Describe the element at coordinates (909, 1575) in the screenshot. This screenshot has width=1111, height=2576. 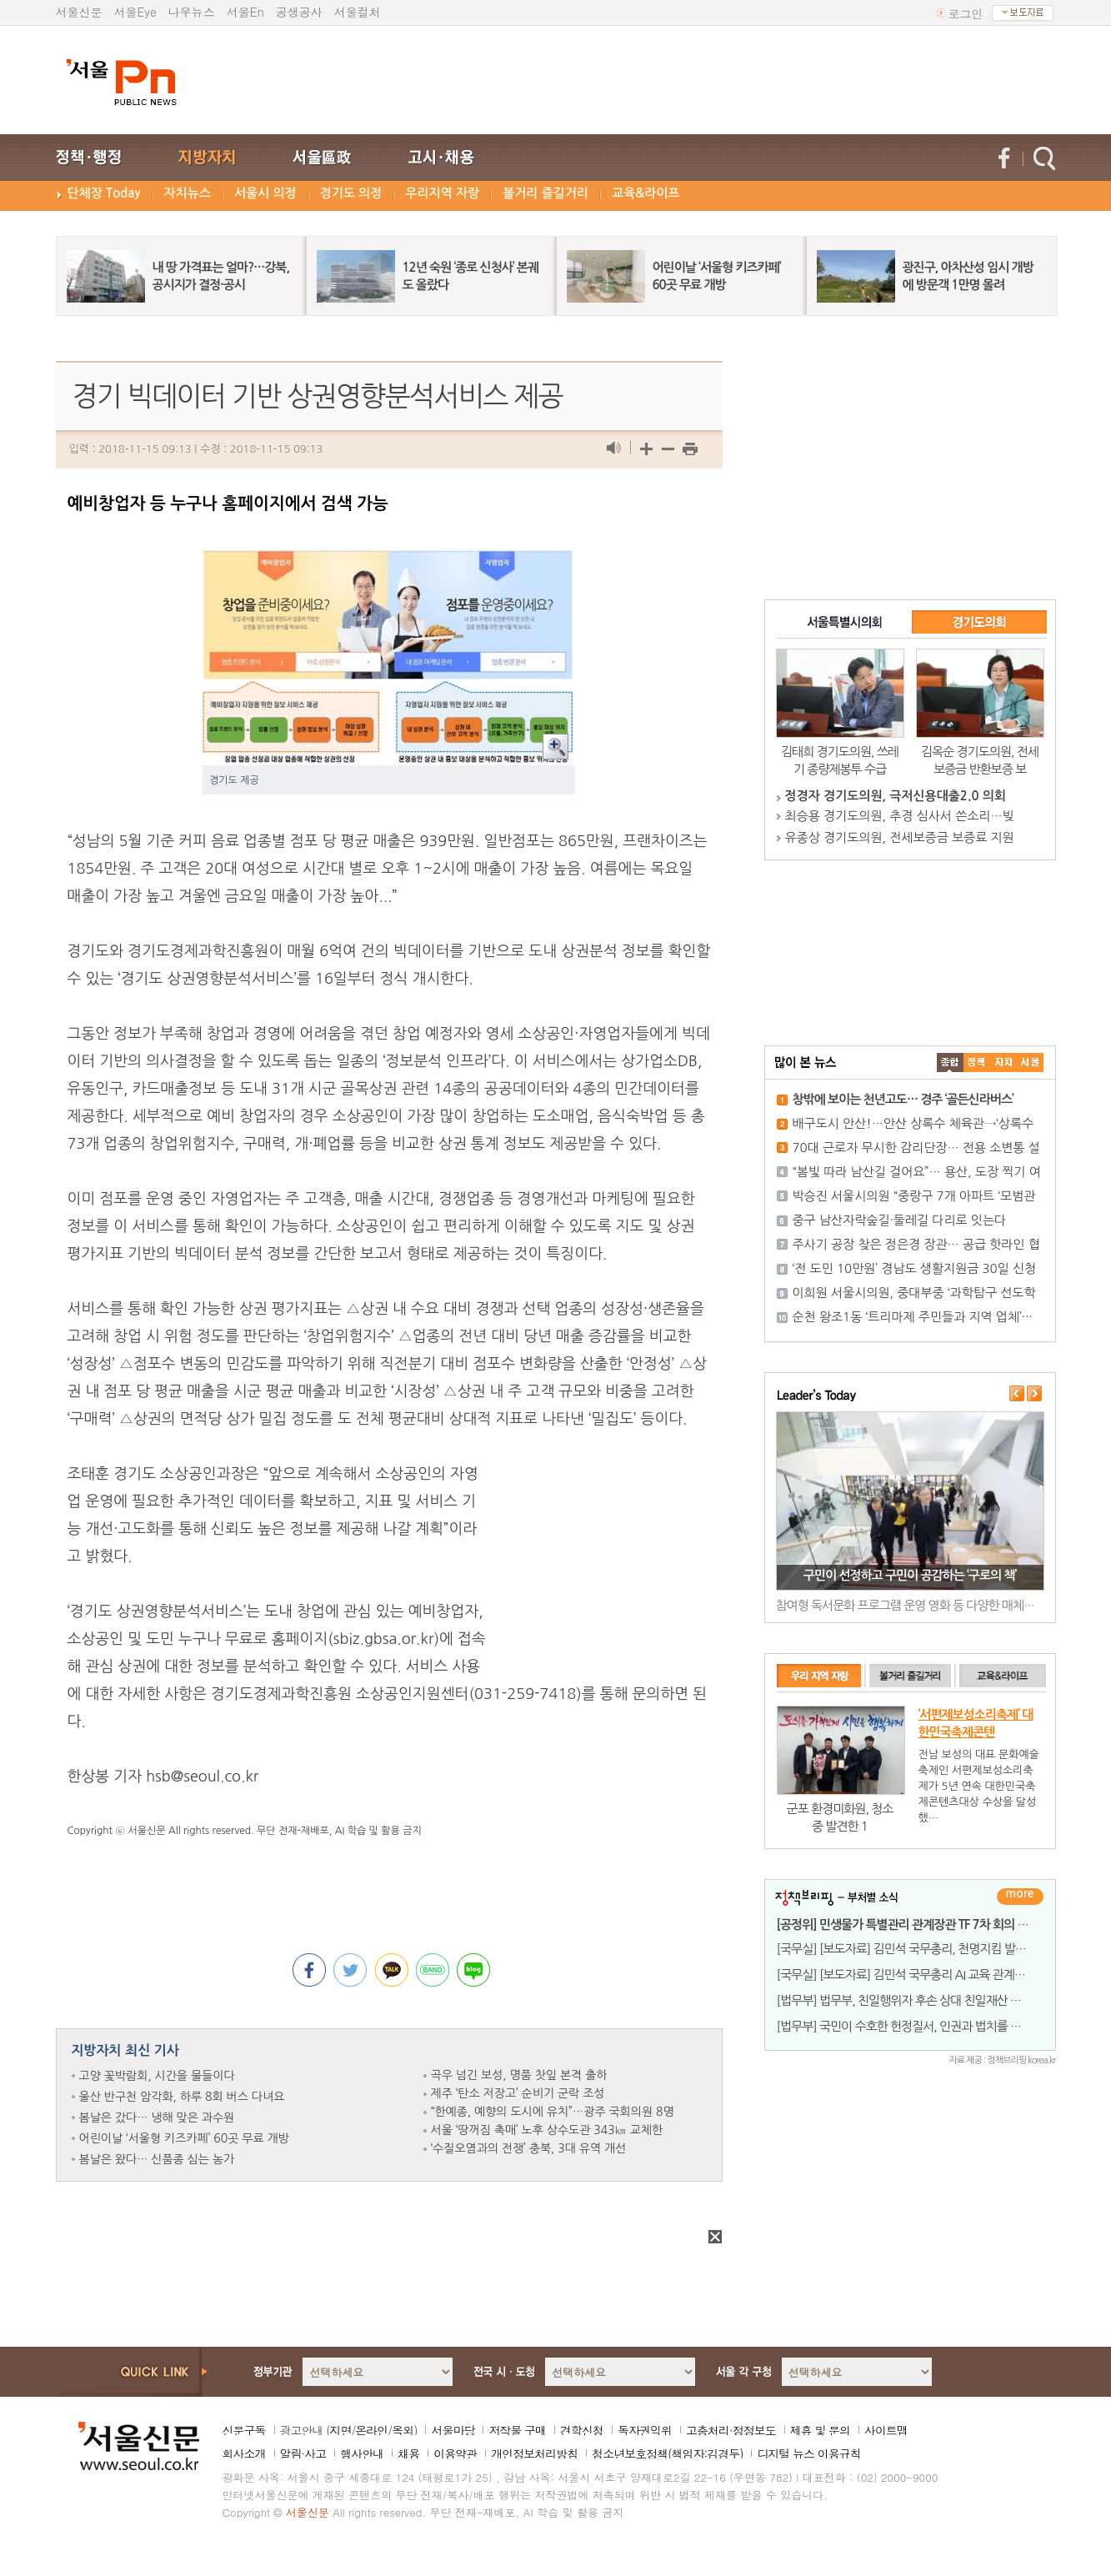
I see `구민이 선정하고 구민이 공감하는 ‘구로의 책’` at that location.